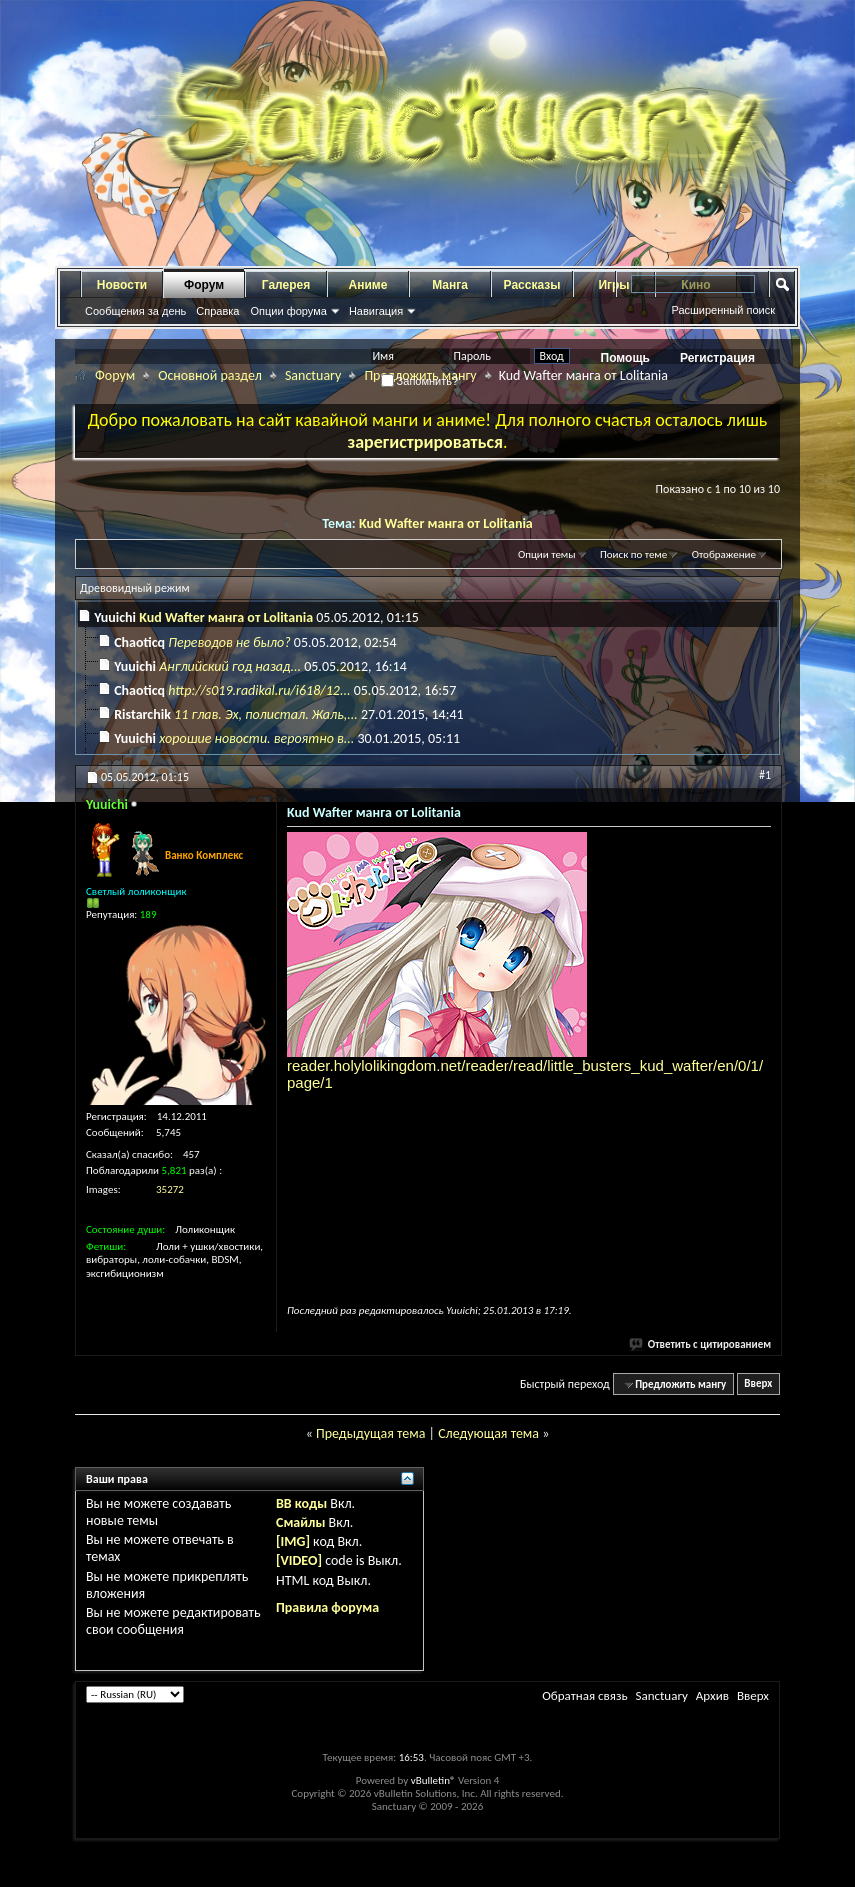 This screenshot has width=855, height=1887. What do you see at coordinates (210, 375) in the screenshot?
I see `Основной раздел` at bounding box center [210, 375].